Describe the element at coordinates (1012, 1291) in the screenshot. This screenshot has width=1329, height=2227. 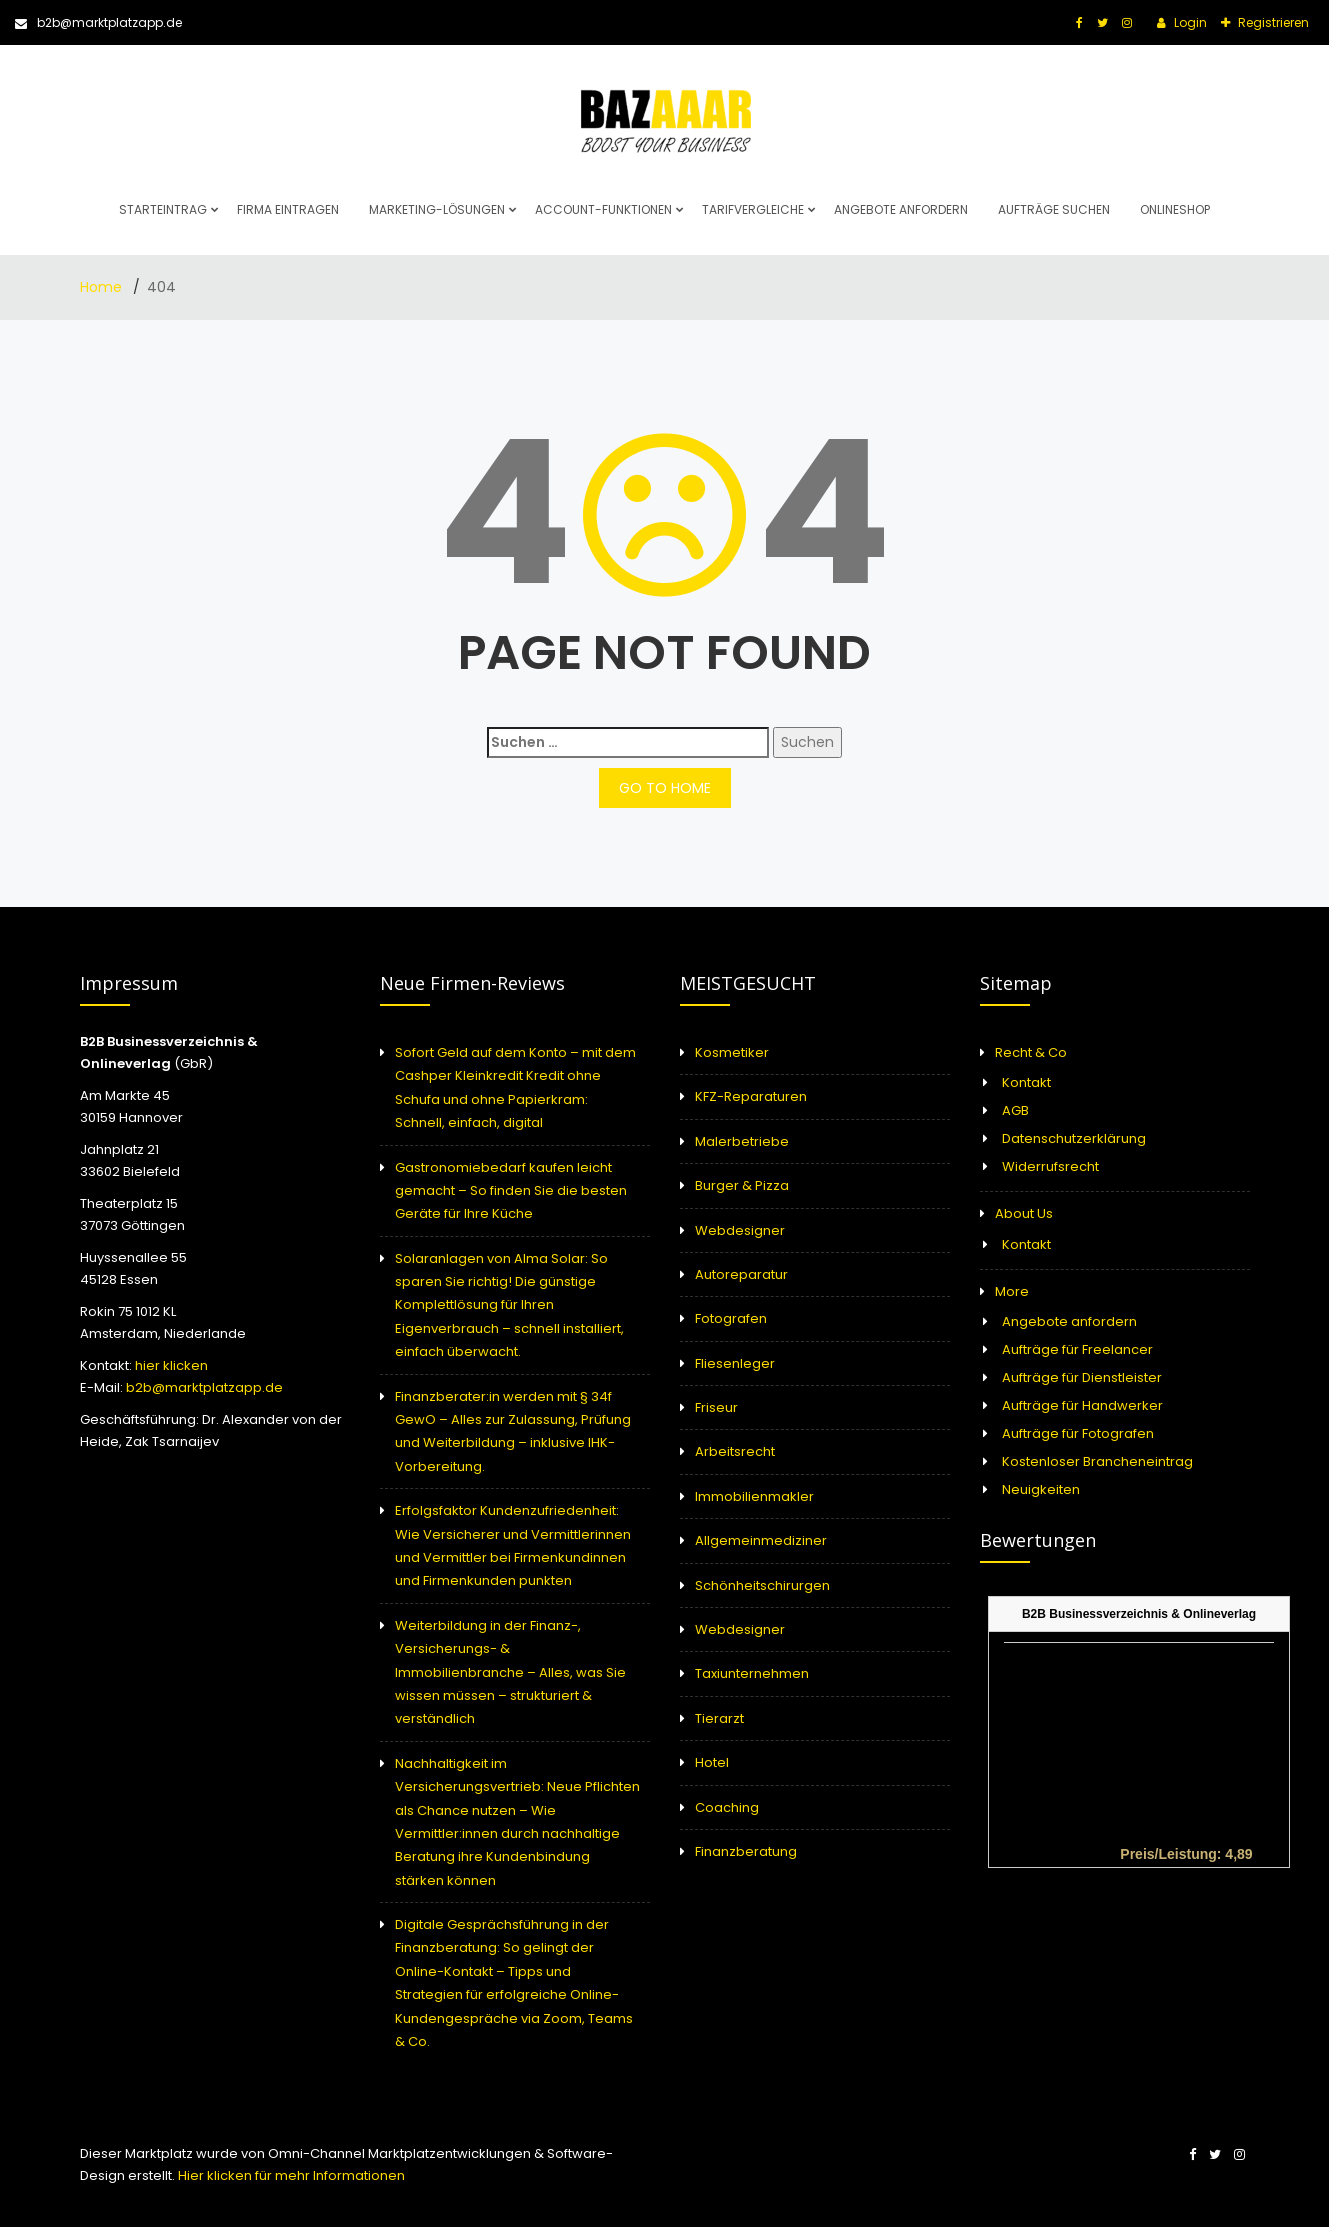
I see `More` at that location.